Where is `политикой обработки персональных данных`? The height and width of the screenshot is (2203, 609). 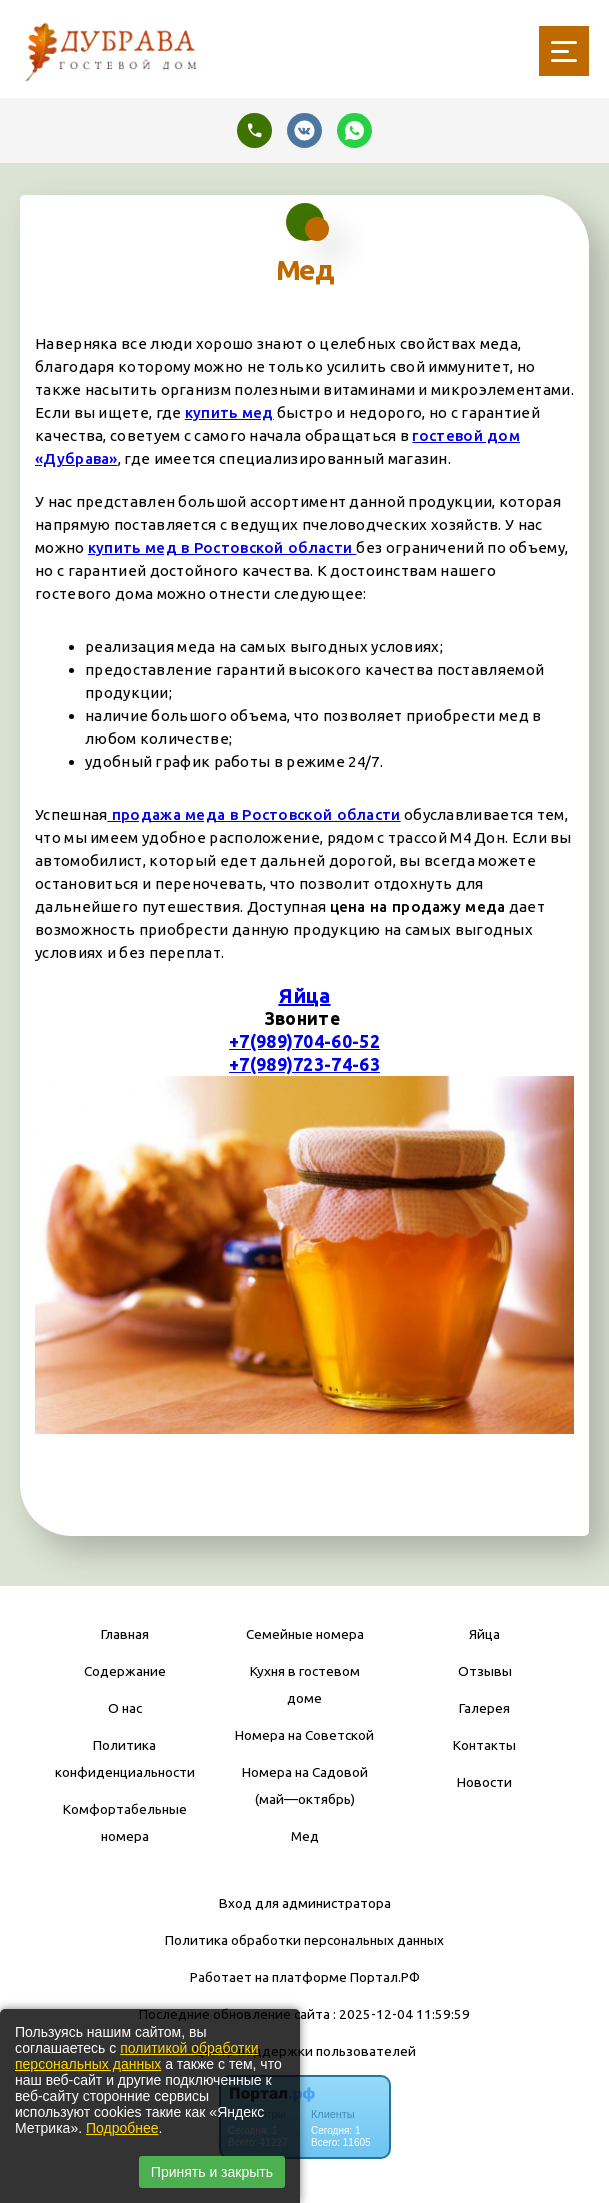
политикой обработки персональных данных is located at coordinates (136, 2056).